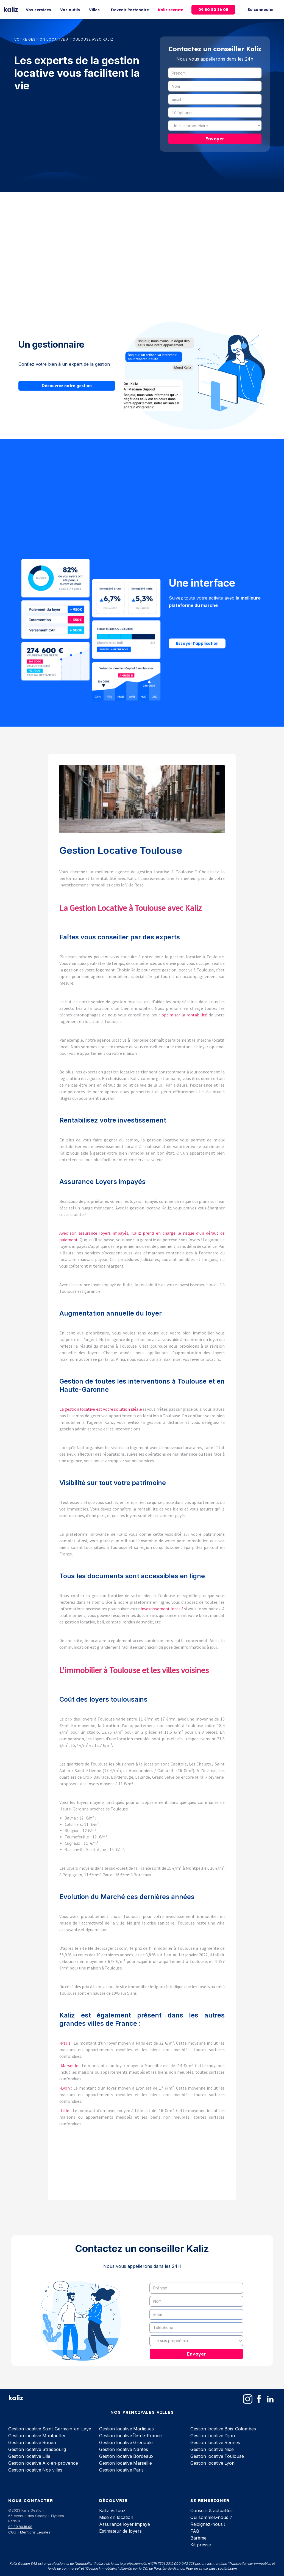 The width and height of the screenshot is (284, 2576). What do you see at coordinates (170, 9) in the screenshot?
I see `Kaliz recrute` at bounding box center [170, 9].